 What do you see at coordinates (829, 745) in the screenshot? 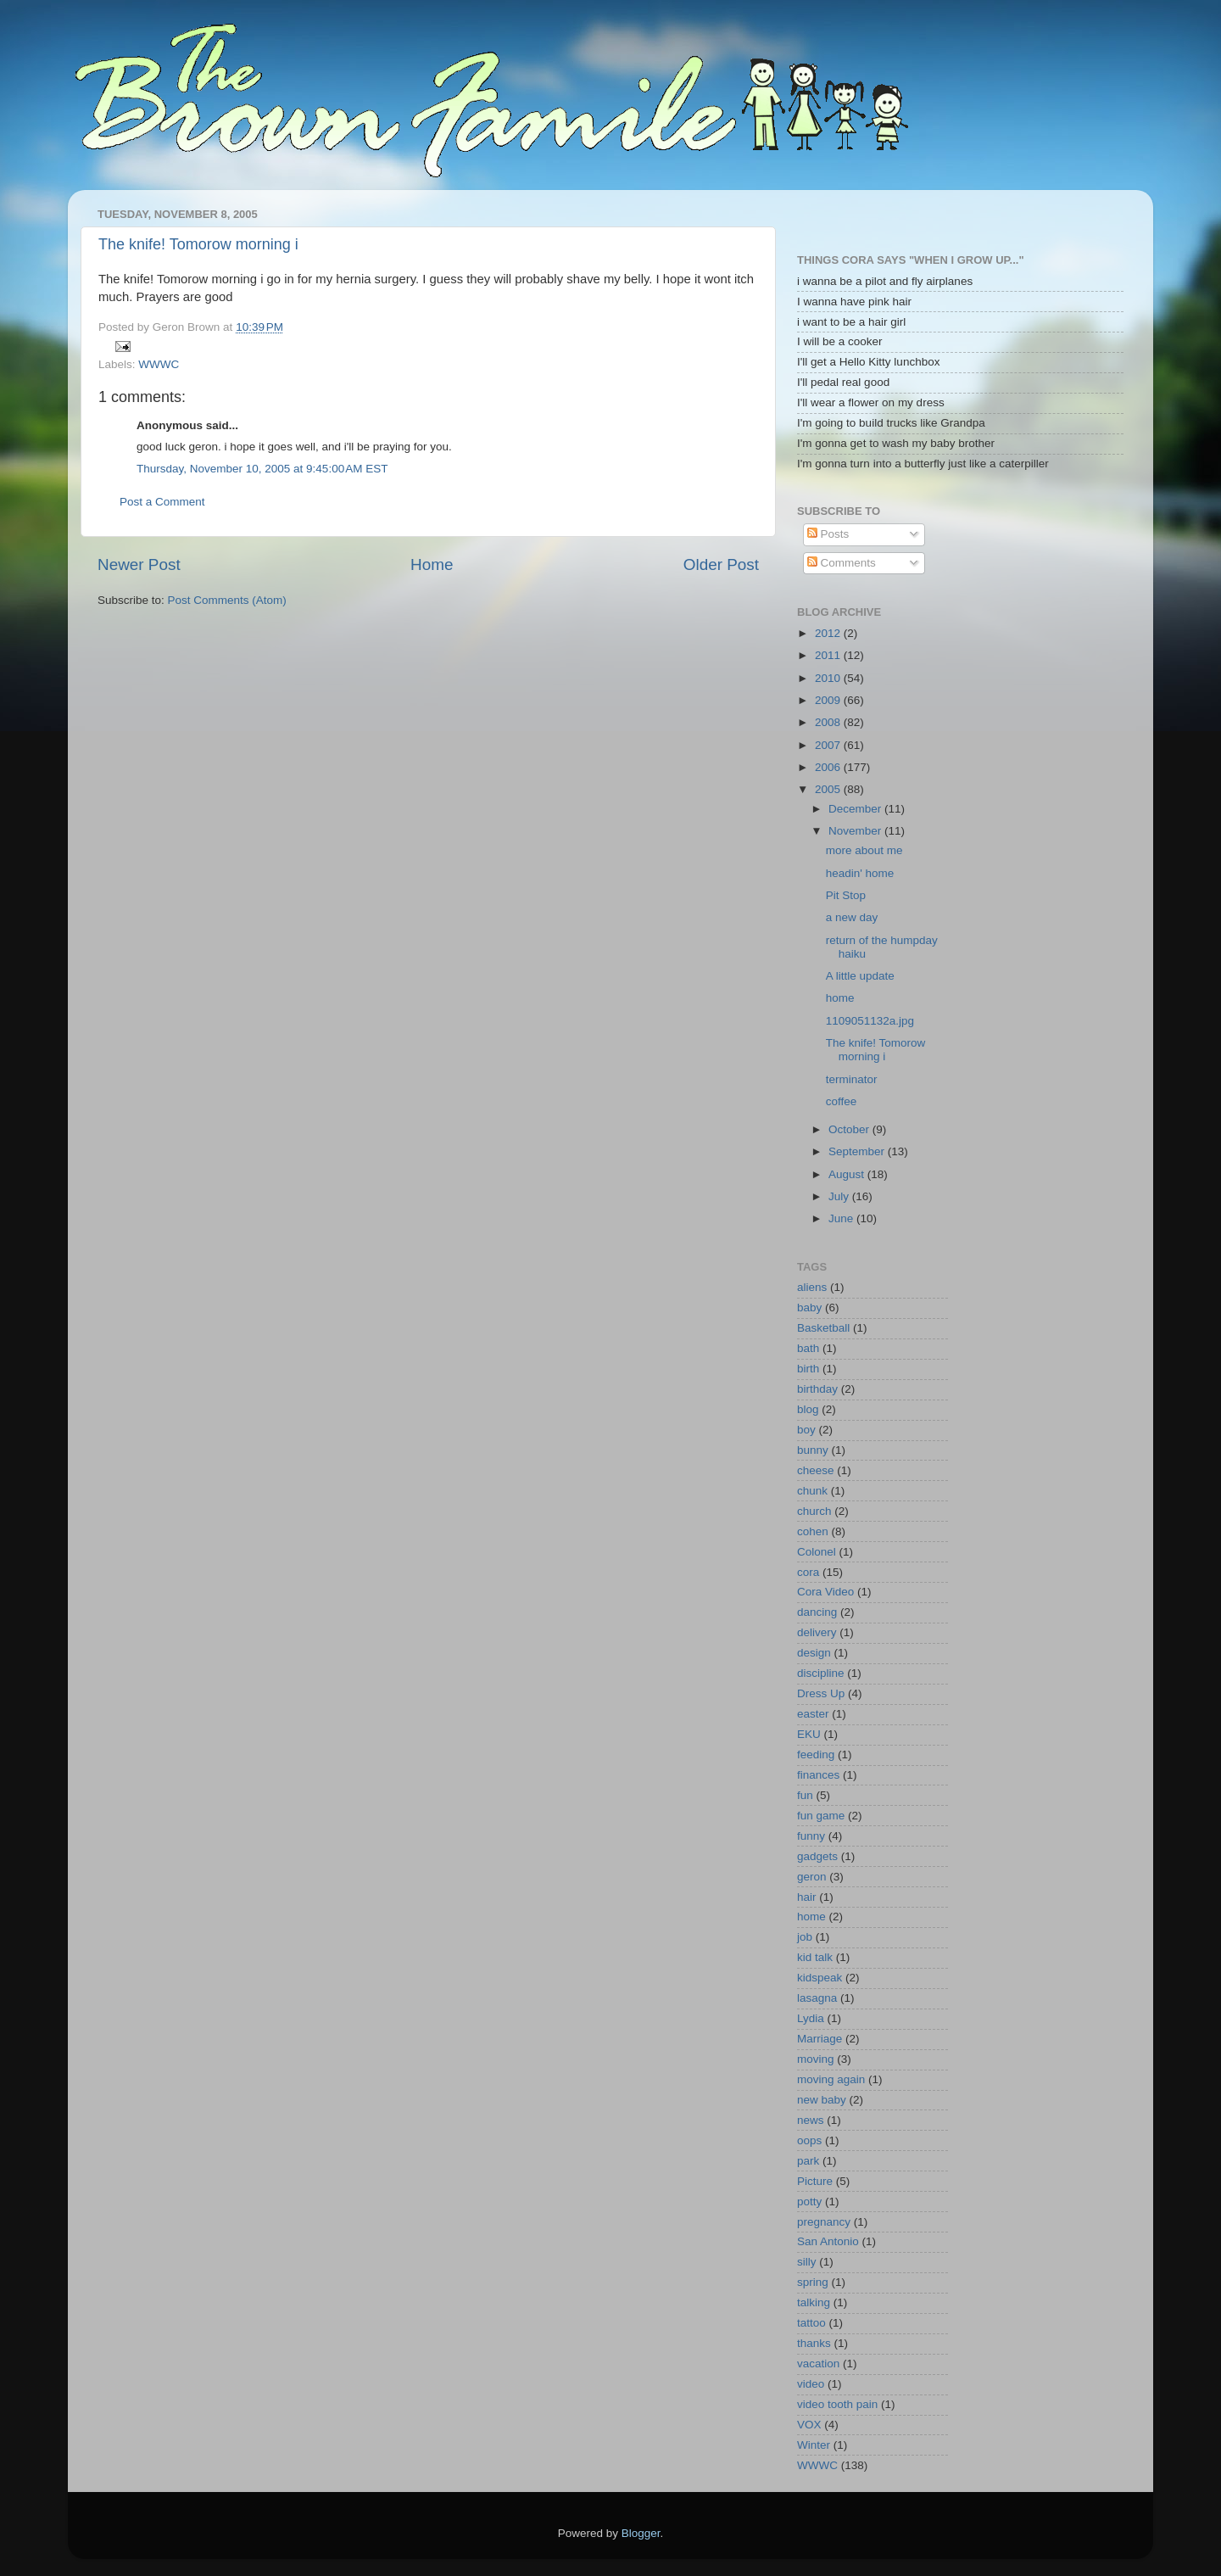
I see `2007` at bounding box center [829, 745].